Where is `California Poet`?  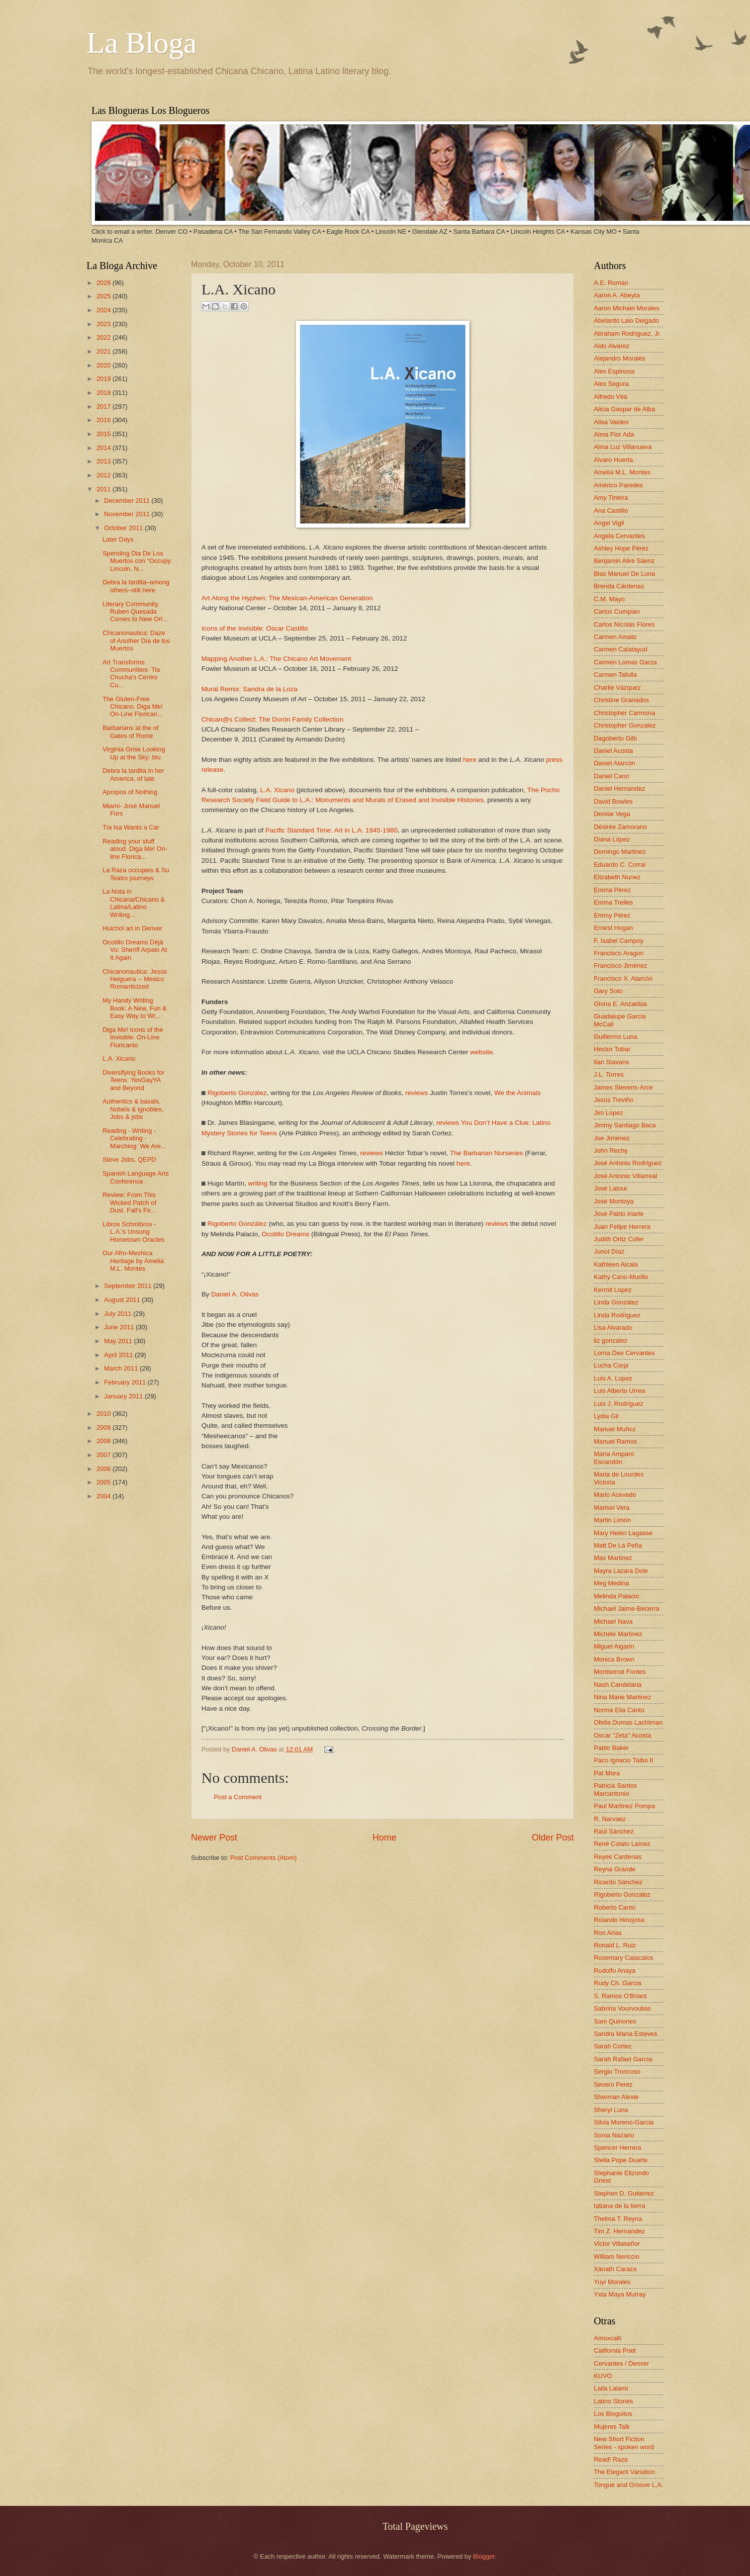
California Poet is located at coordinates (615, 2350).